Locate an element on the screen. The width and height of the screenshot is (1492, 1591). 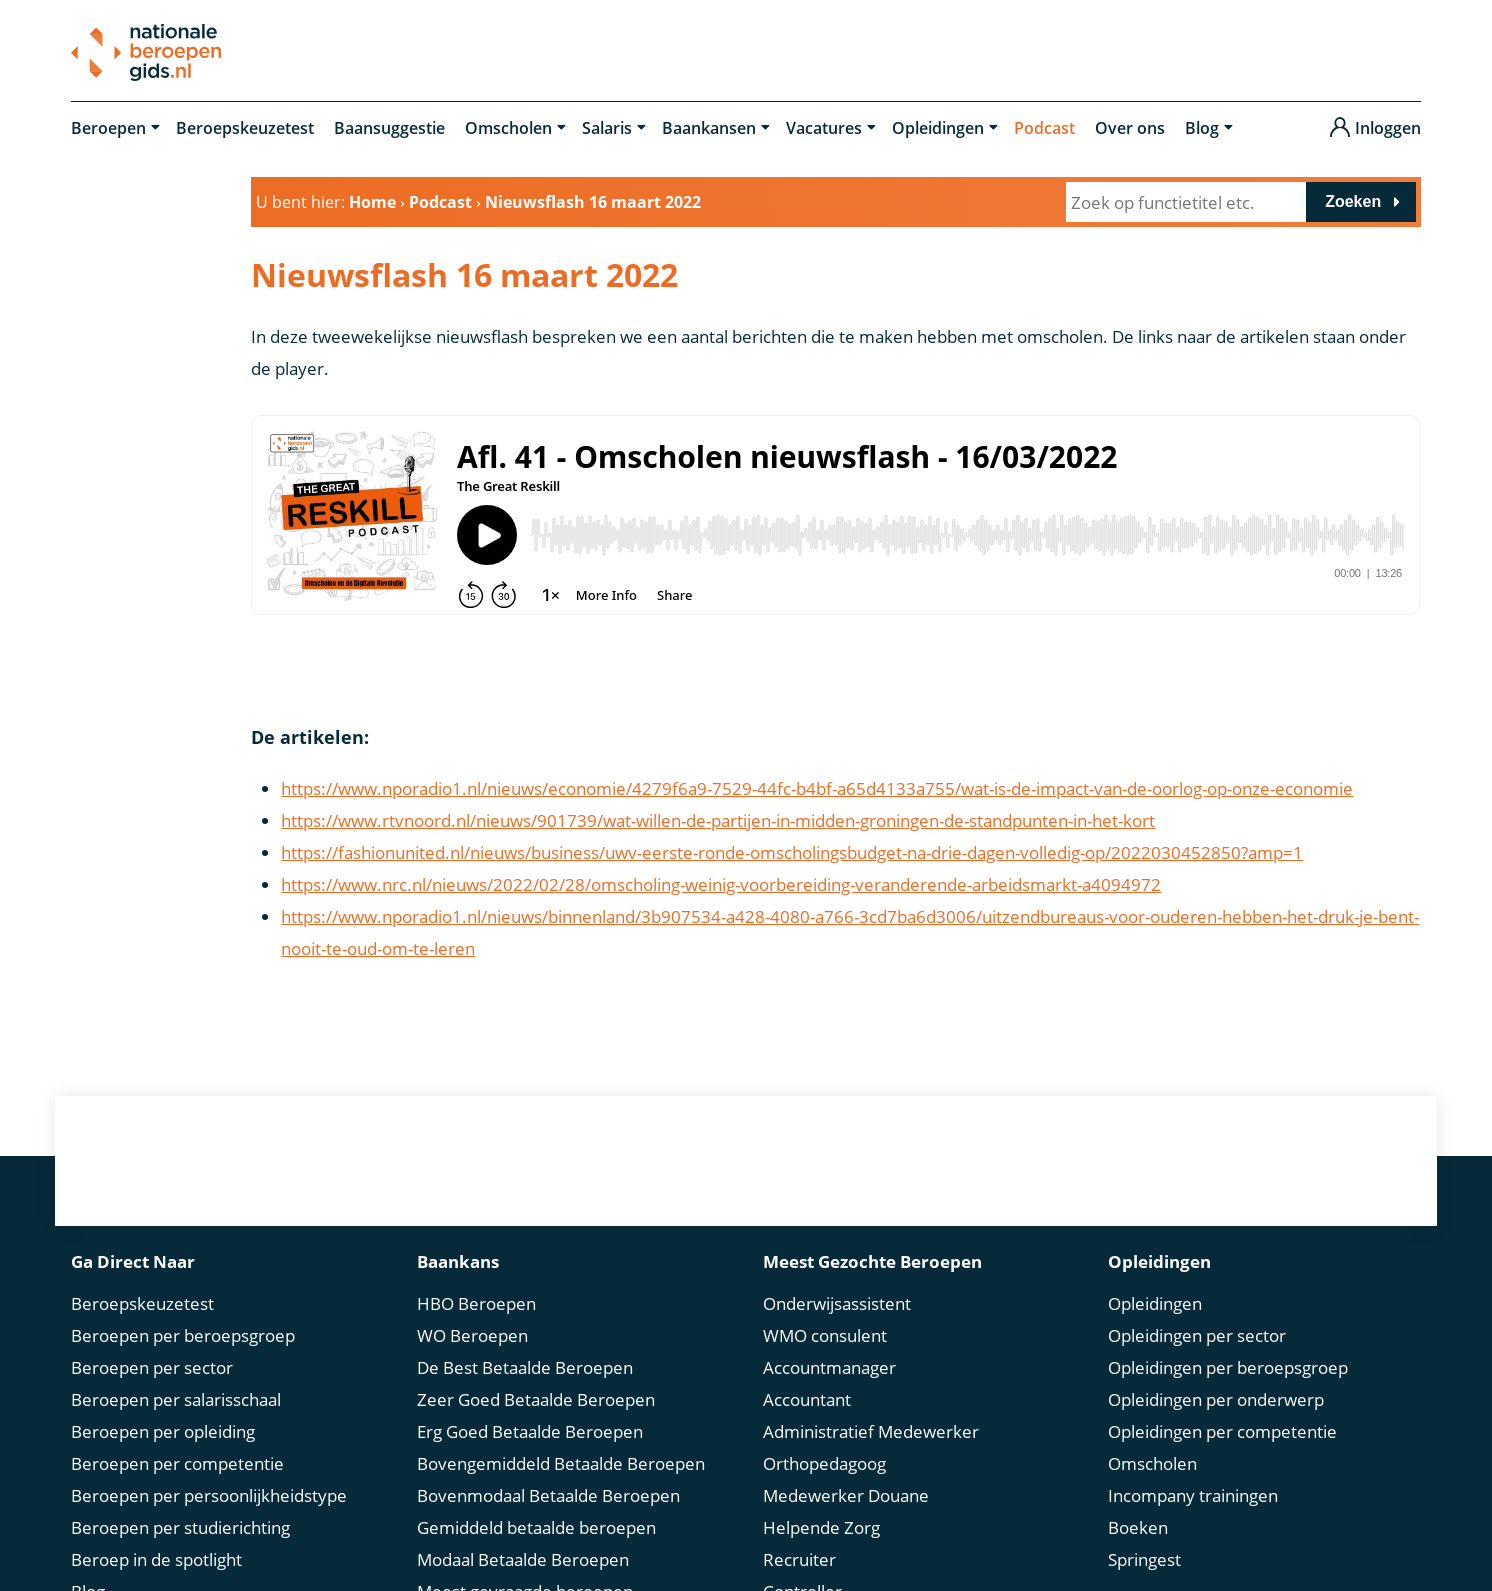
Gemiddeld betaalde beroepen is located at coordinates (536, 1527).